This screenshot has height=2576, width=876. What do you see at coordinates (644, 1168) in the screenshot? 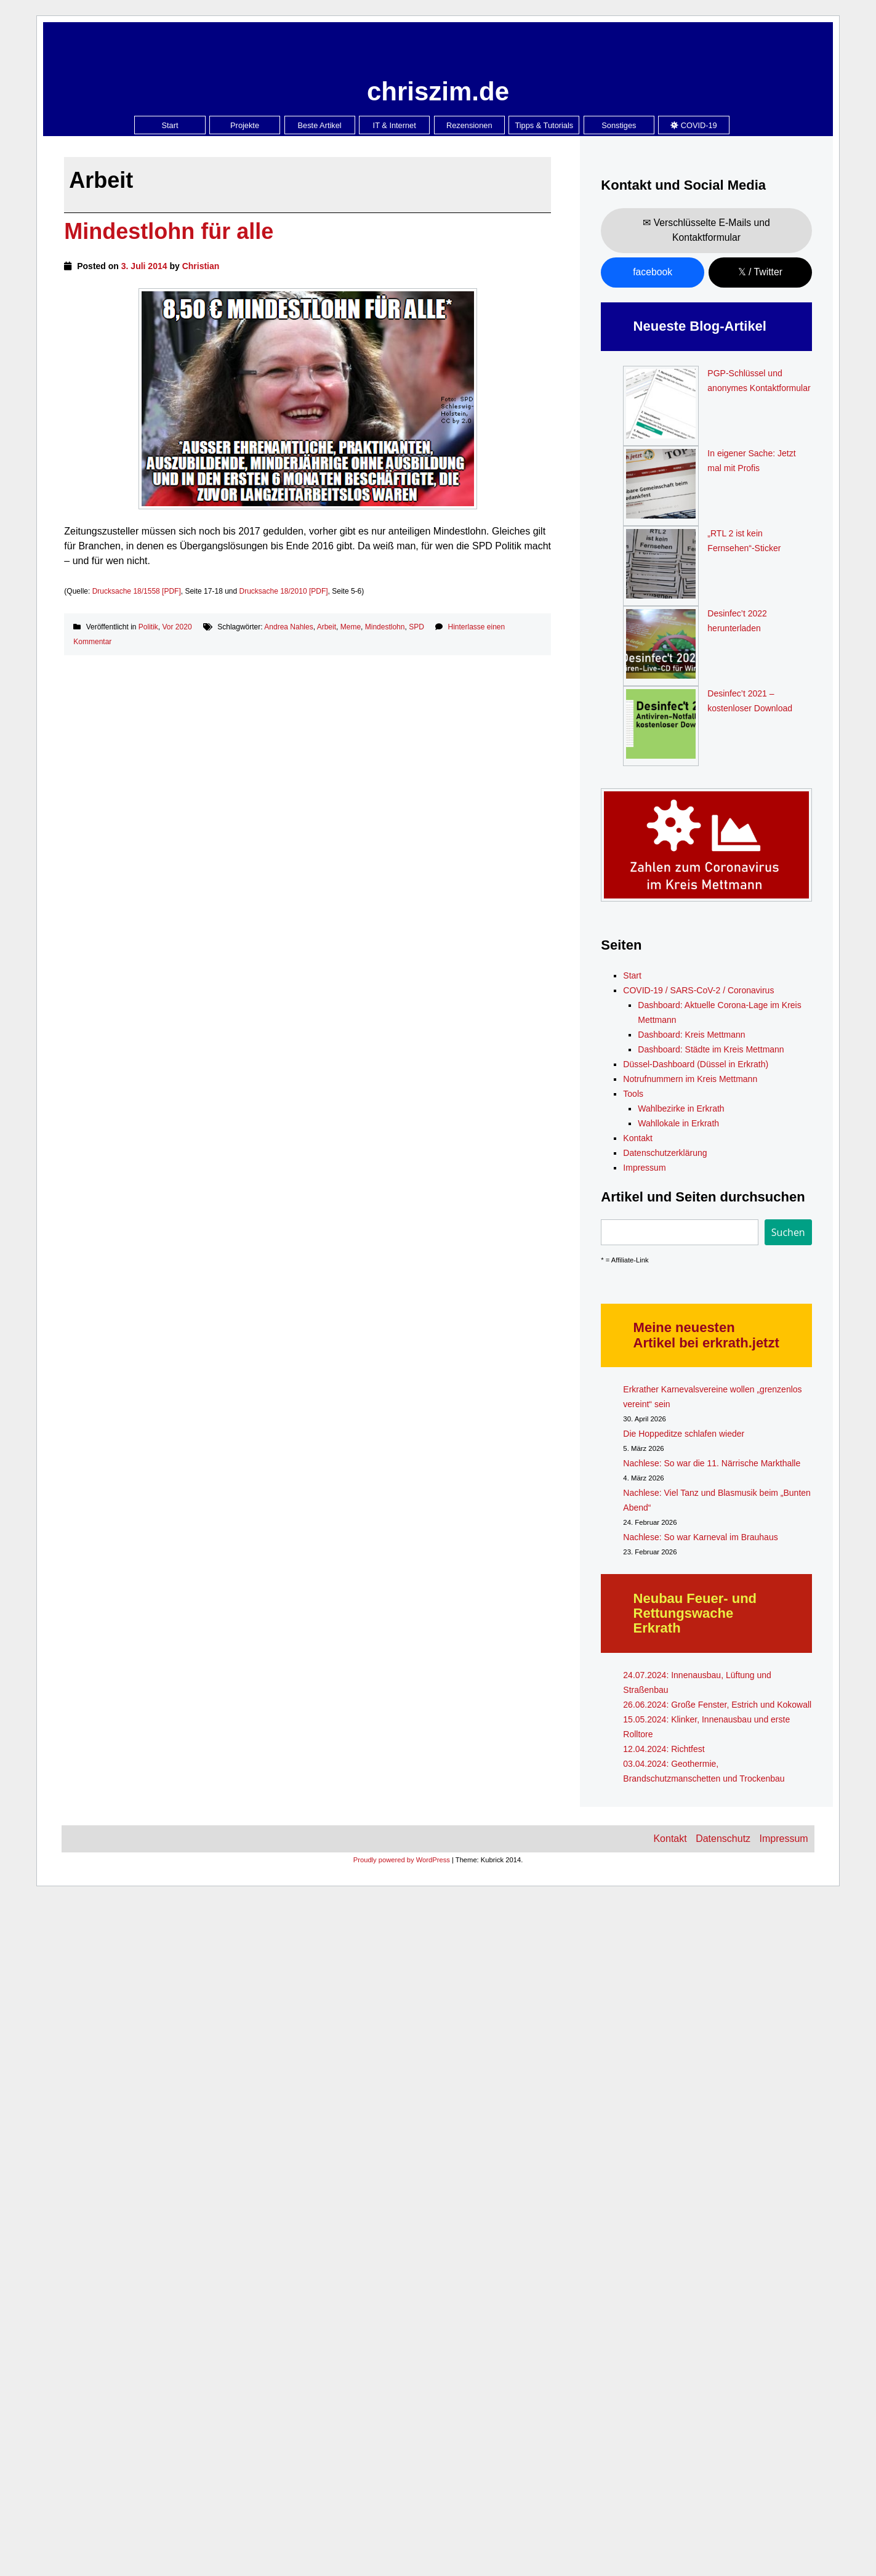
I see `Impressum` at bounding box center [644, 1168].